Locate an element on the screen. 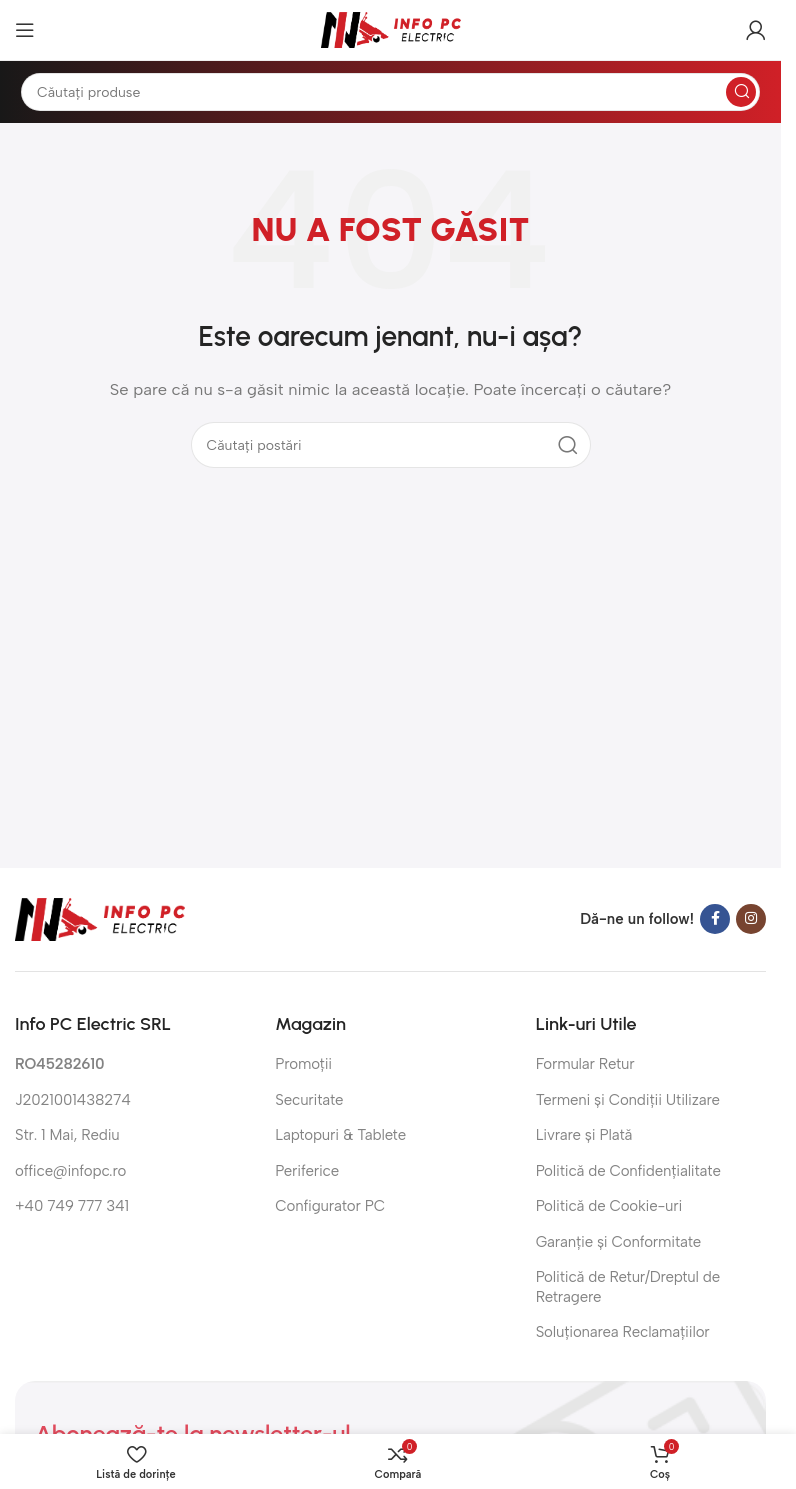 The image size is (796, 1489). Formular Retur is located at coordinates (585, 1064).